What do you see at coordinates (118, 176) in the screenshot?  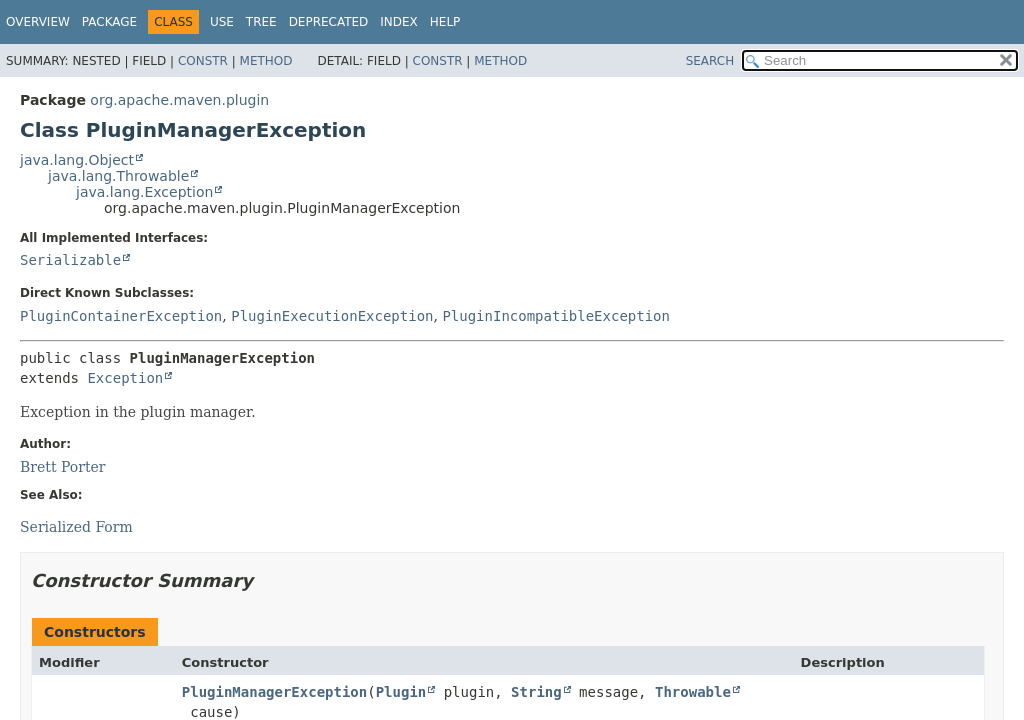 I see `java.lang.Throwable` at bounding box center [118, 176].